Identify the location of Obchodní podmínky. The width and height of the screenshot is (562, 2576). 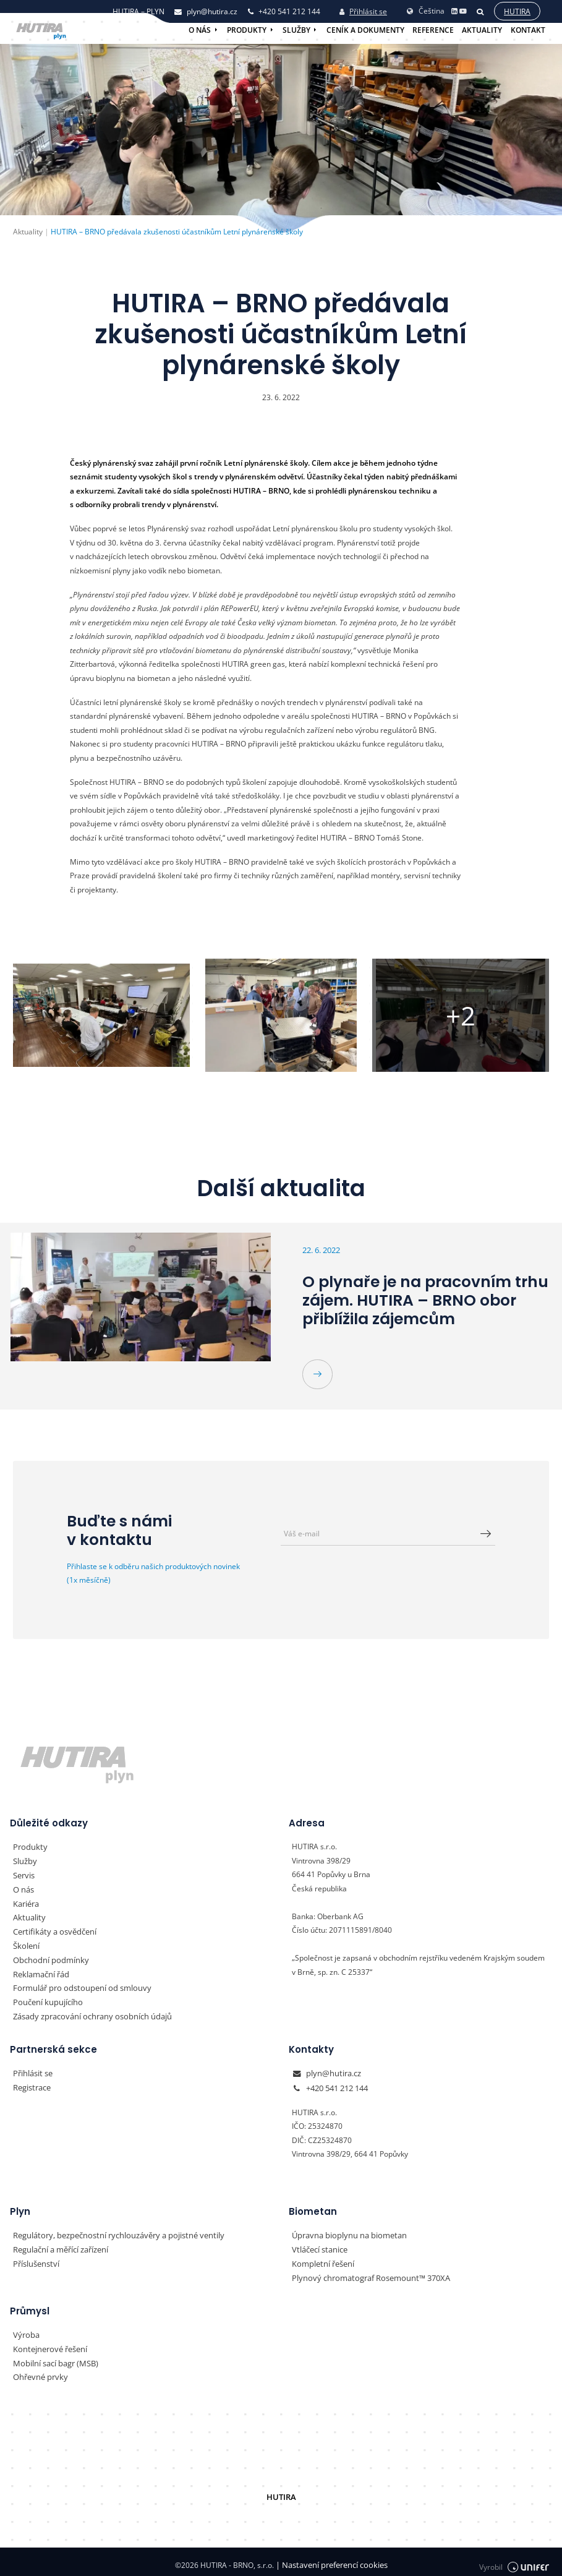
(47, 1958).